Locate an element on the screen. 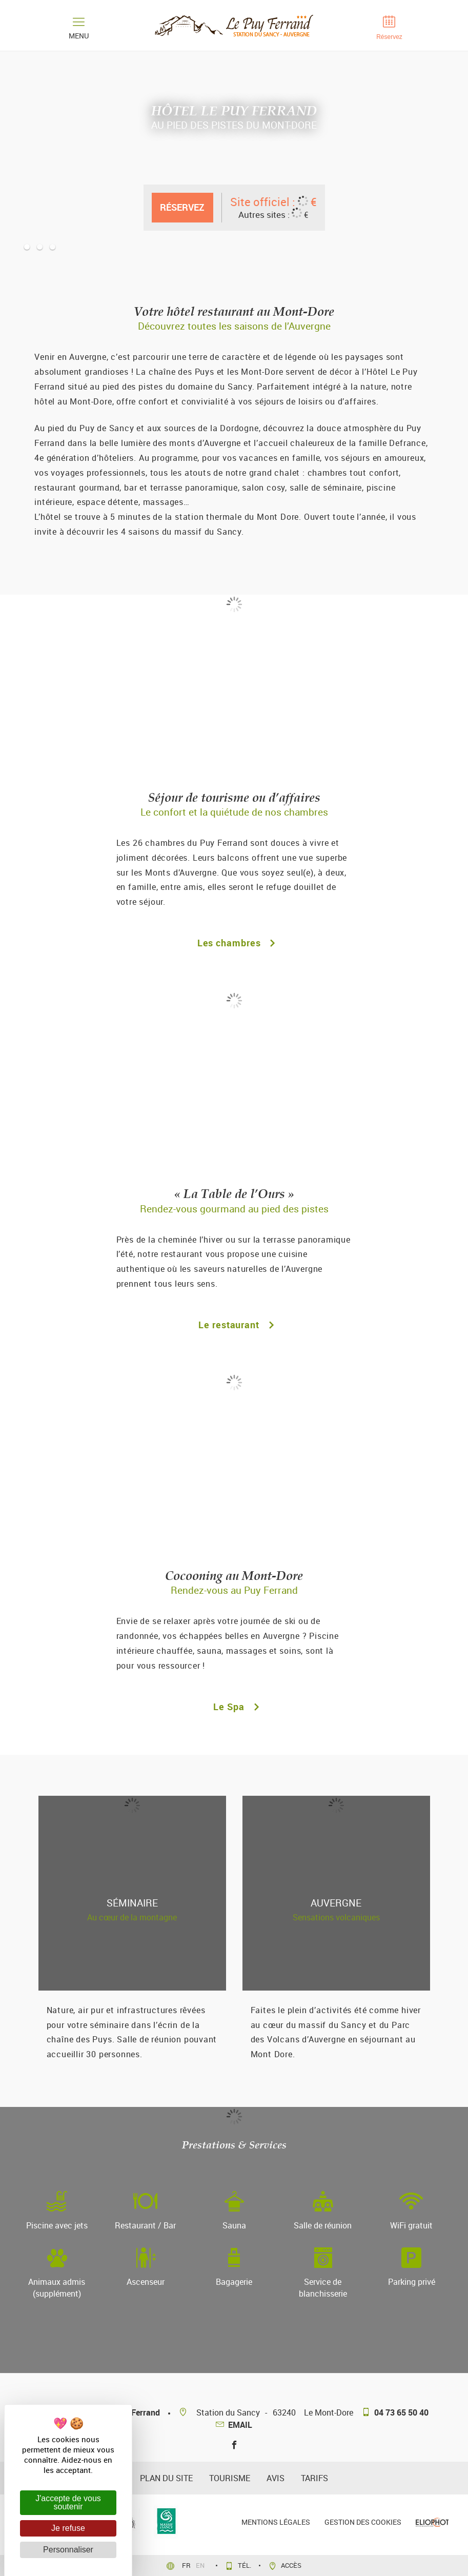  Le Spa is located at coordinates (233, 1706).